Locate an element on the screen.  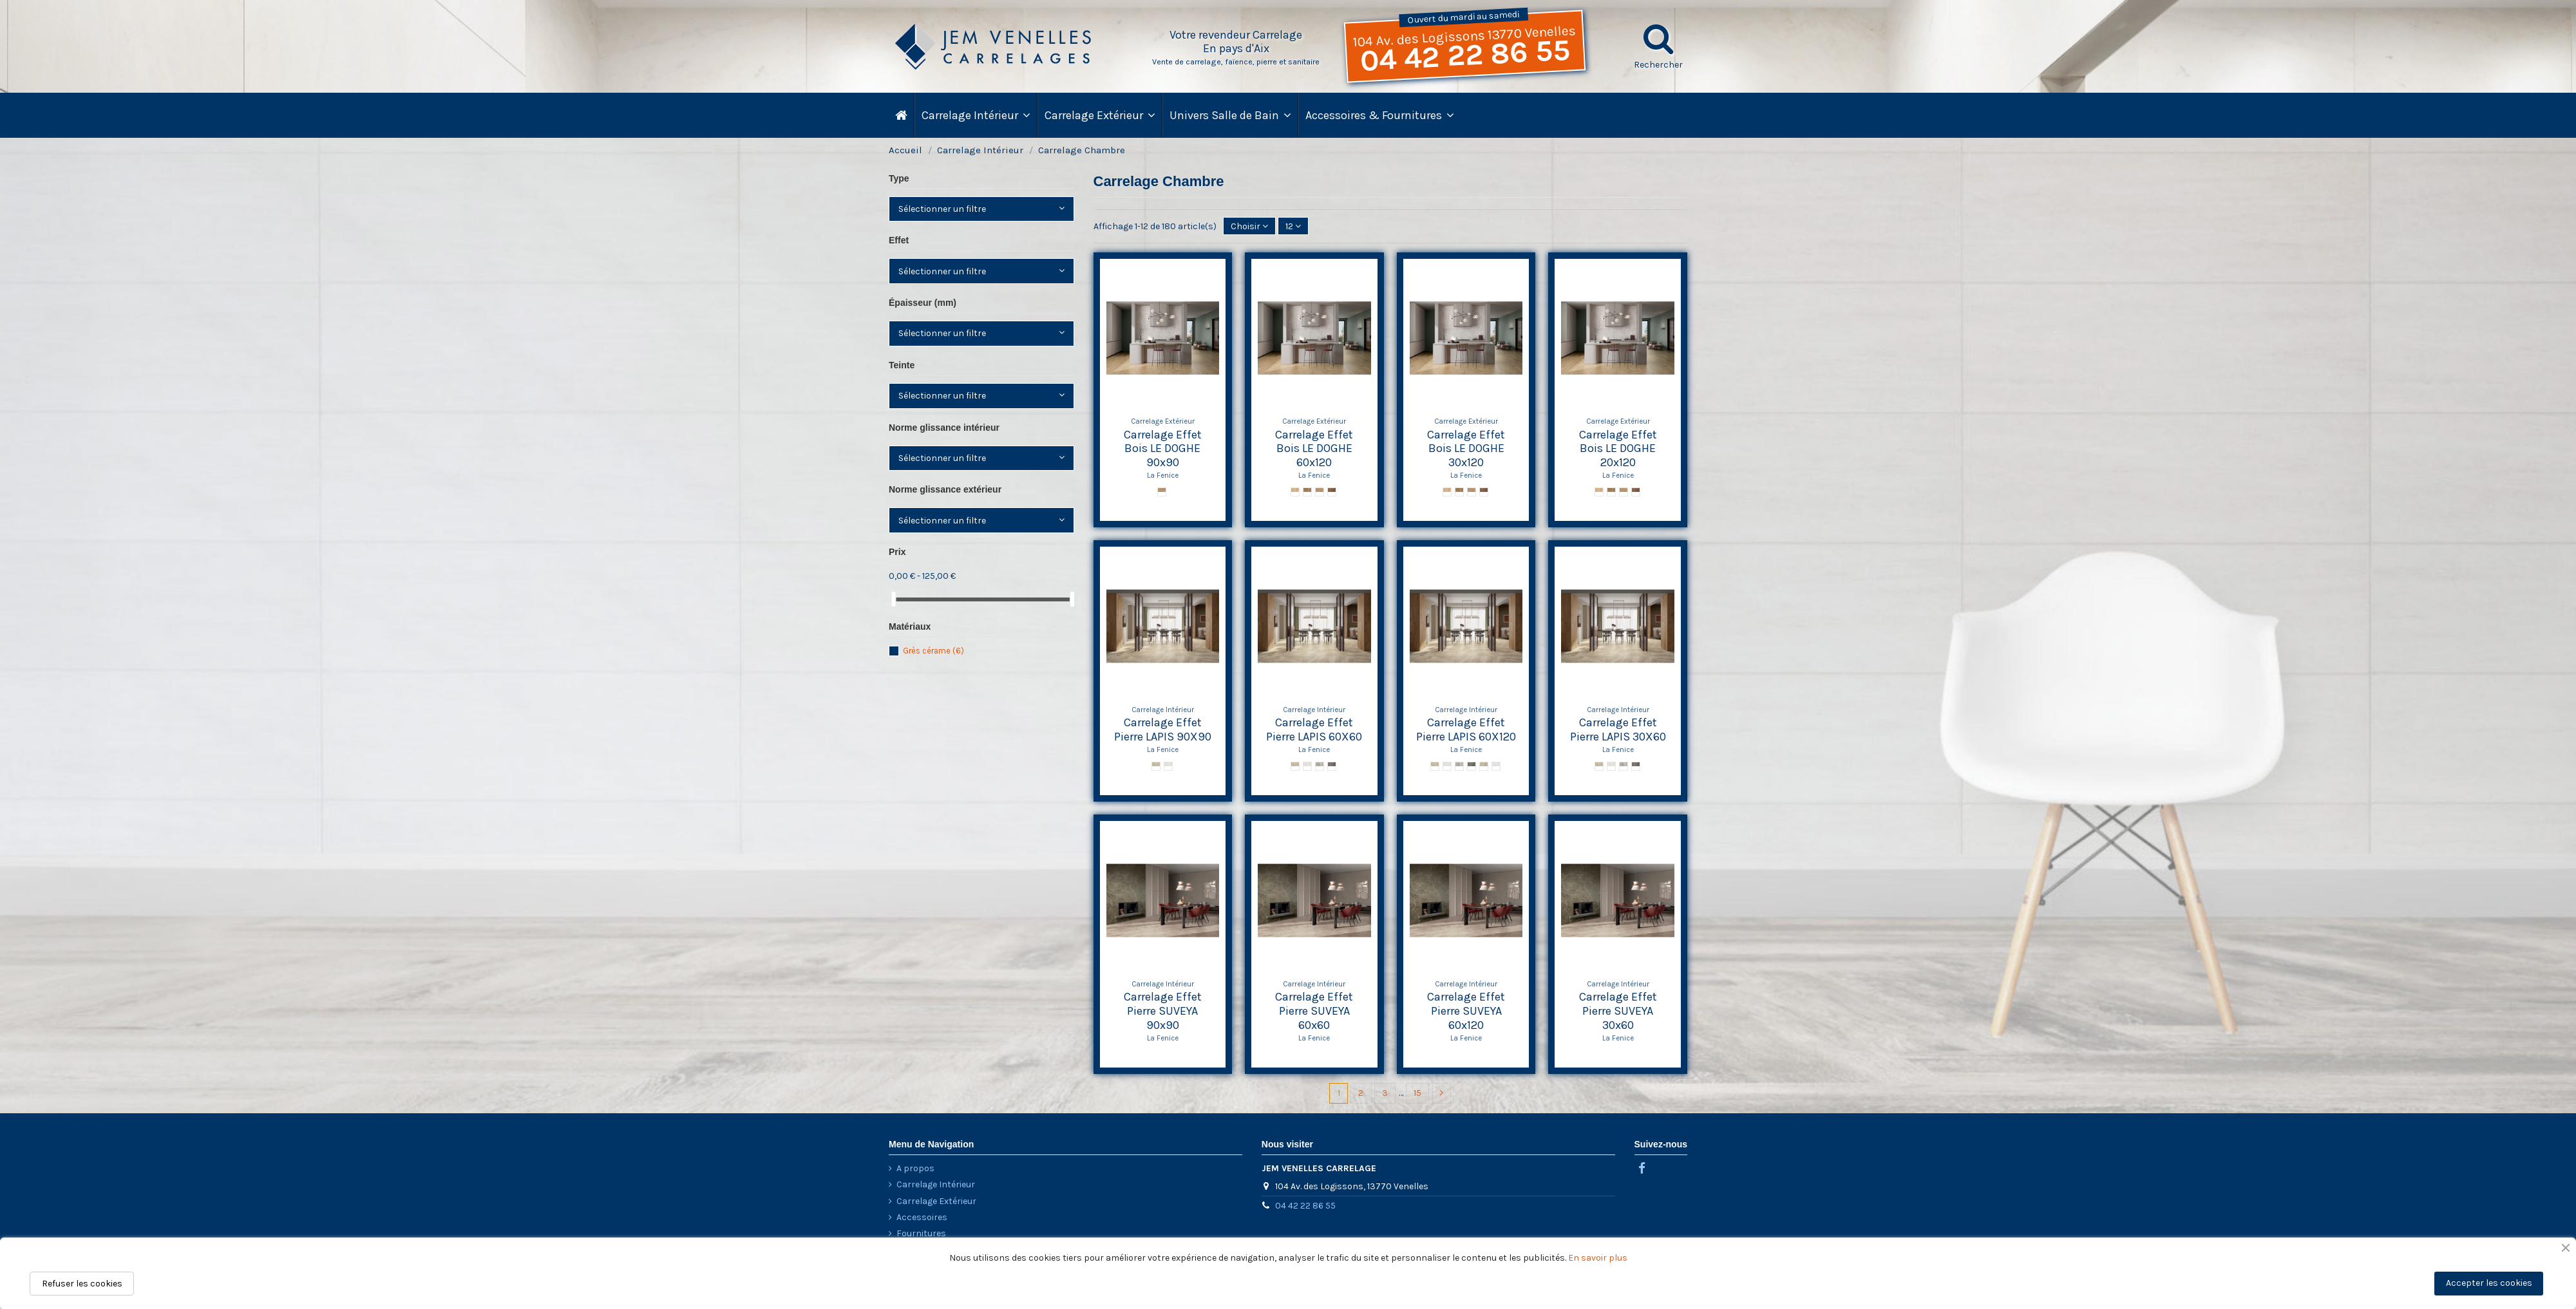
[Black Cross LAPIS] is located at coordinates (1331, 766).